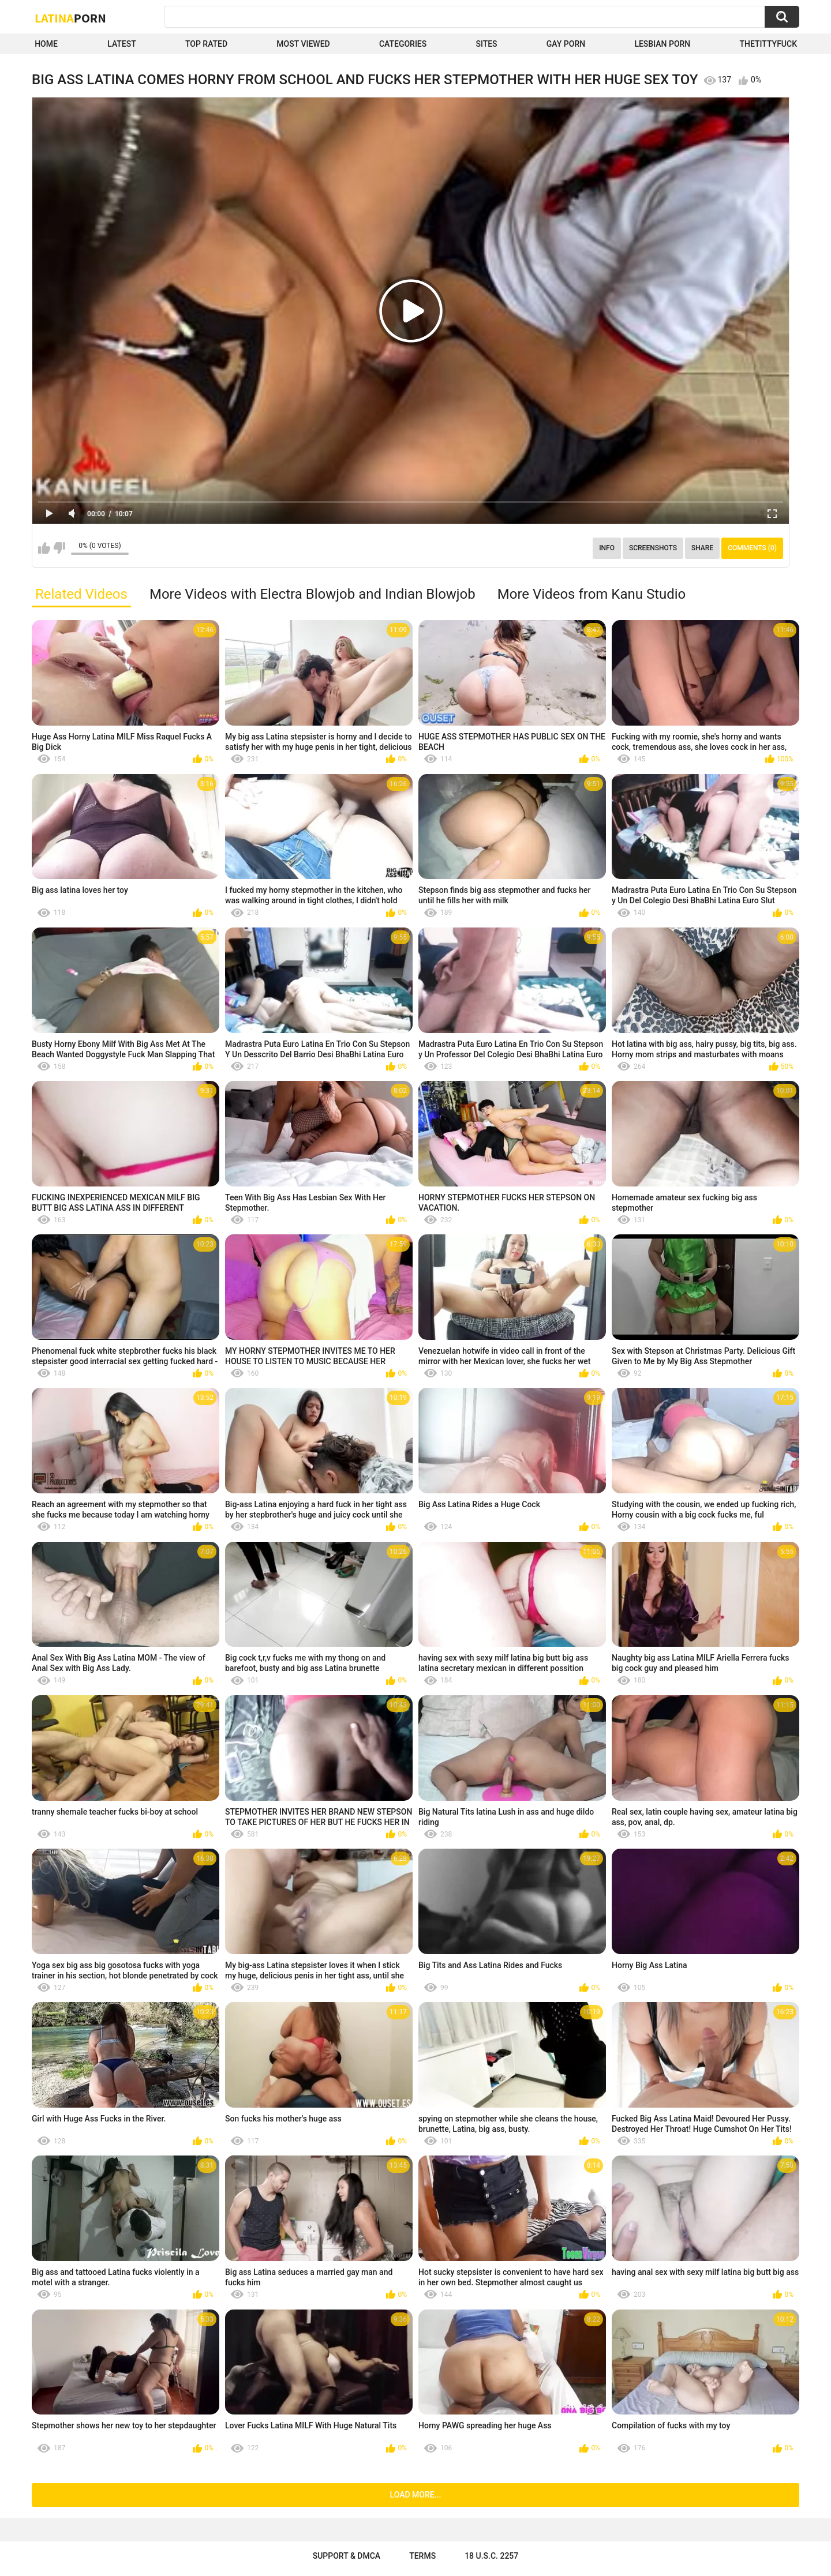 The width and height of the screenshot is (831, 2576). What do you see at coordinates (44, 548) in the screenshot?
I see `I like this video` at bounding box center [44, 548].